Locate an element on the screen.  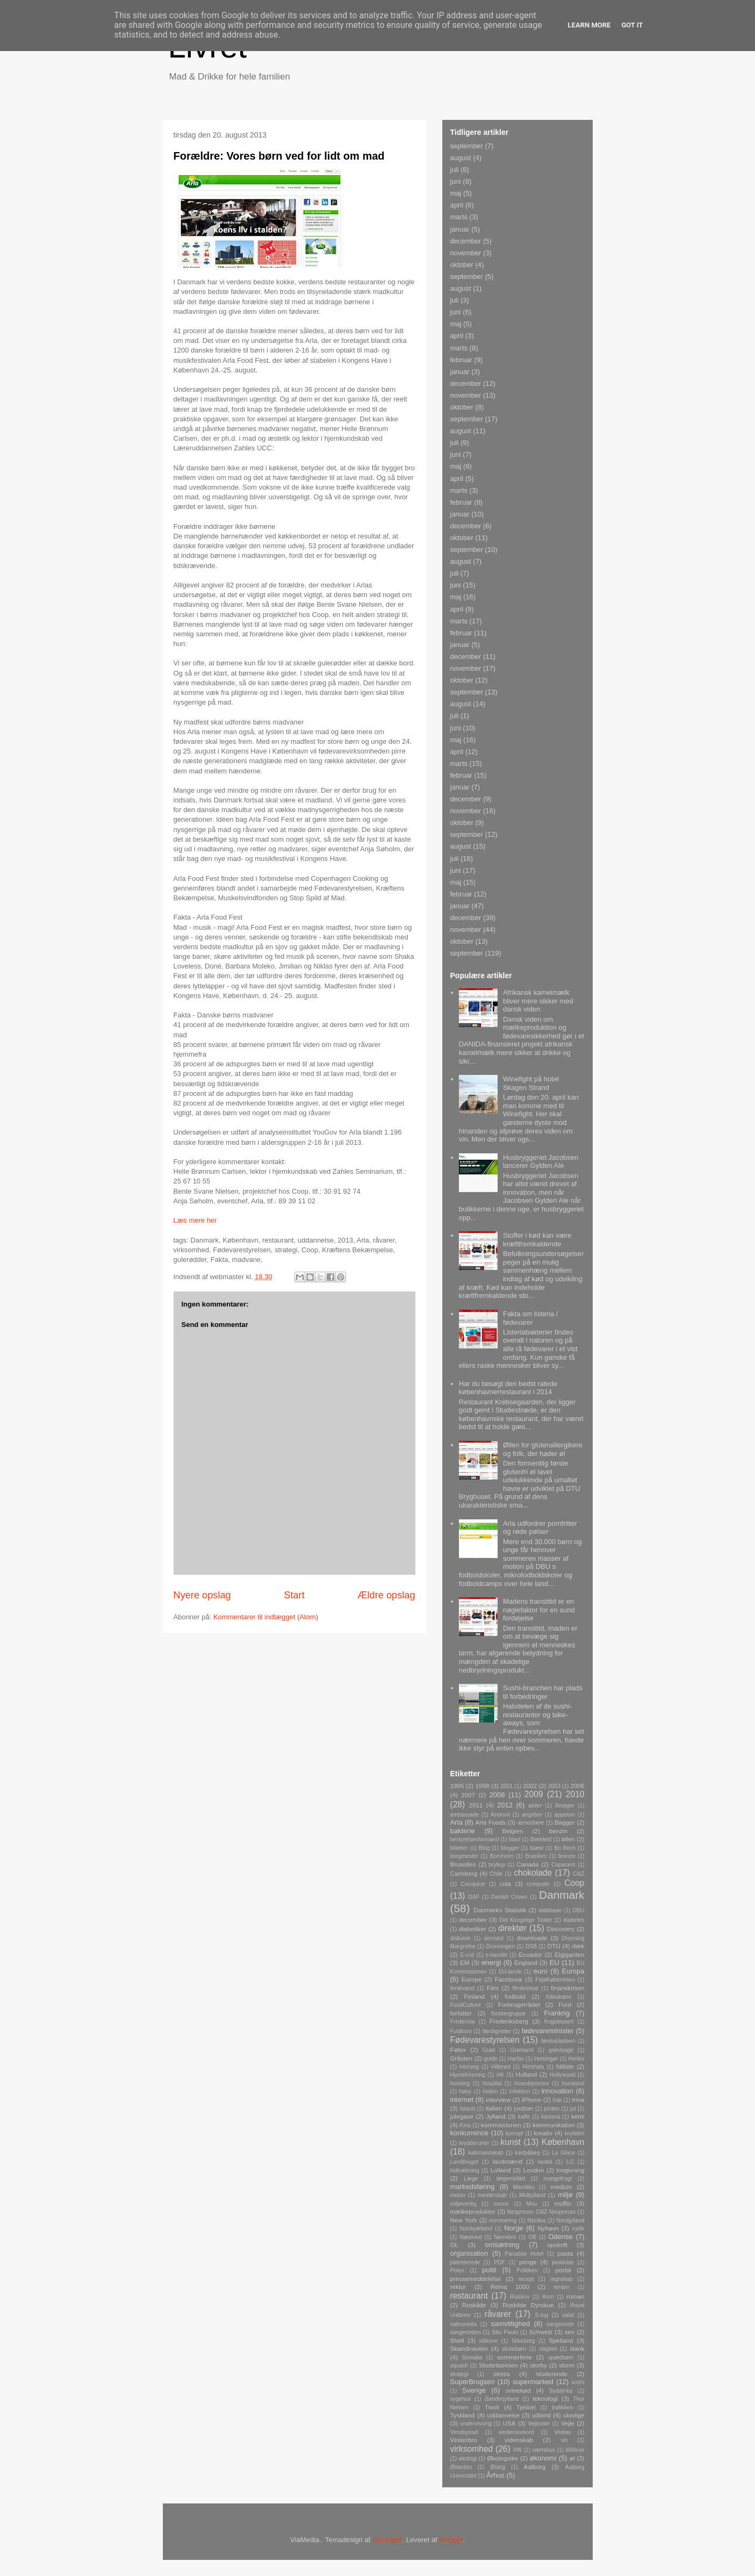
miljøvenlig is located at coordinates (463, 2204).